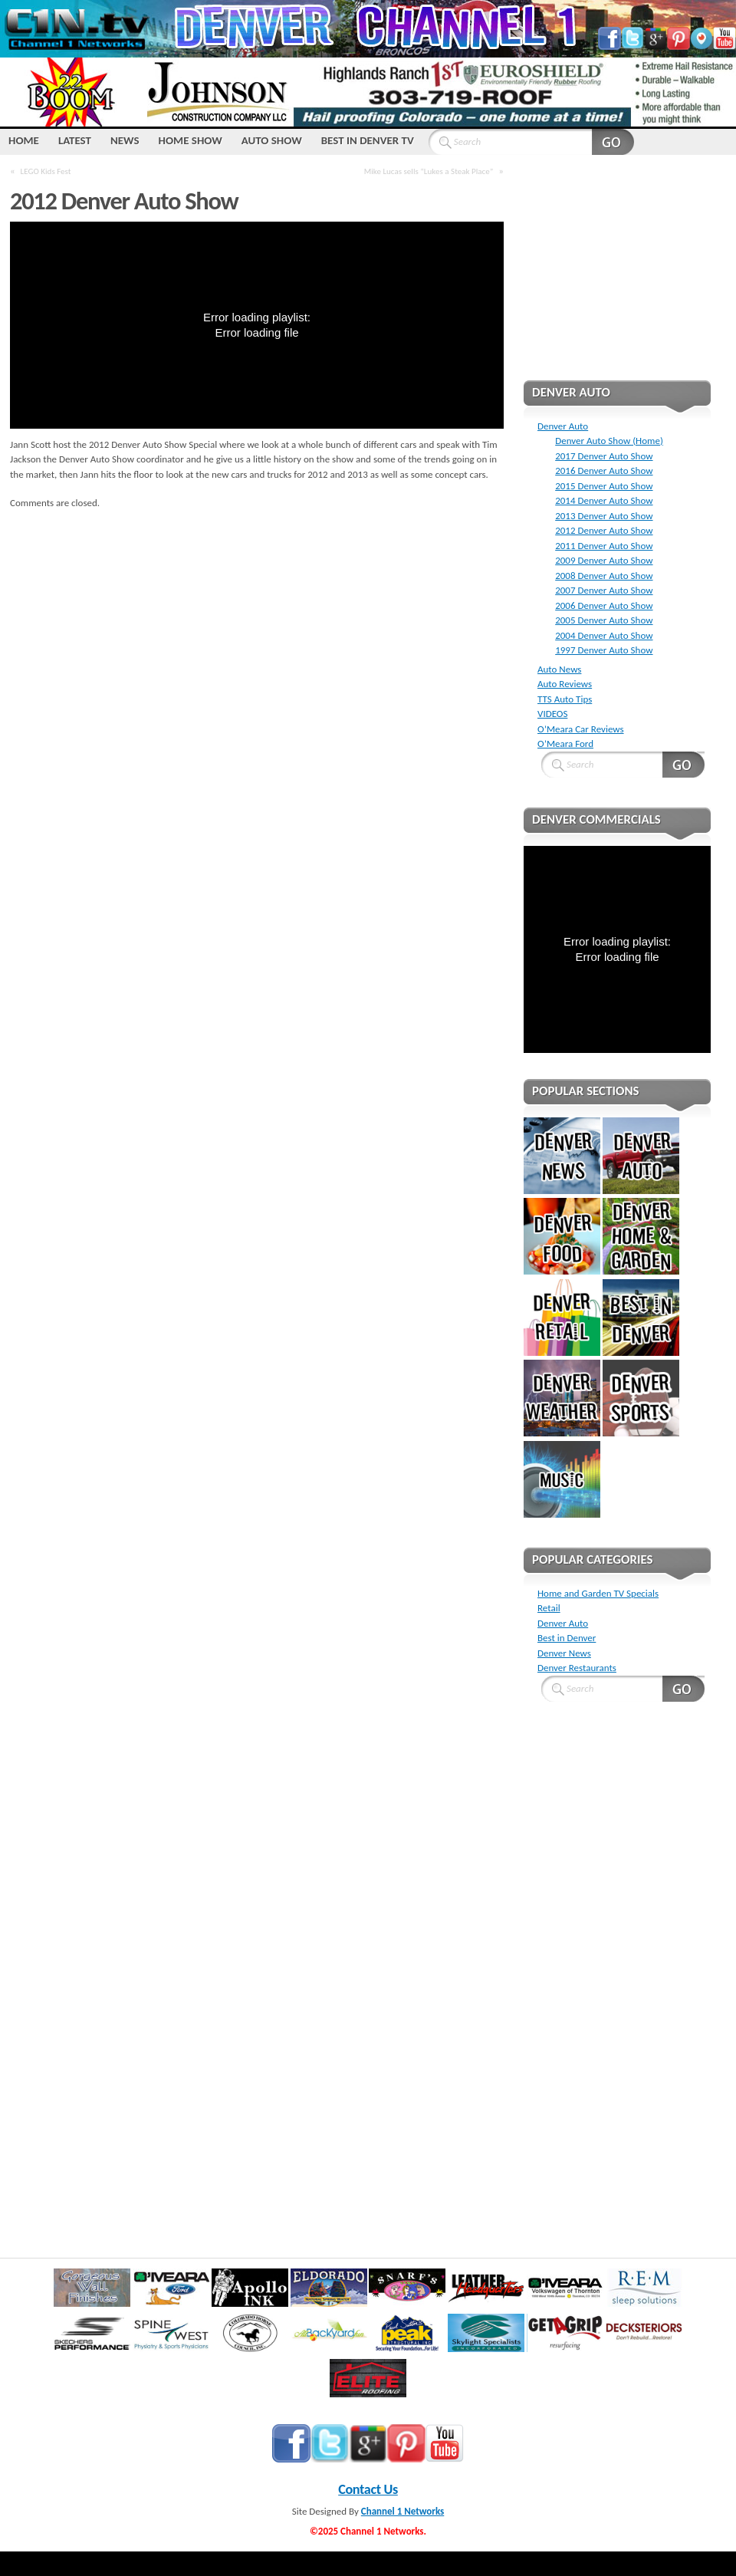  I want to click on 2017 Denver Auto Show, so click(603, 456).